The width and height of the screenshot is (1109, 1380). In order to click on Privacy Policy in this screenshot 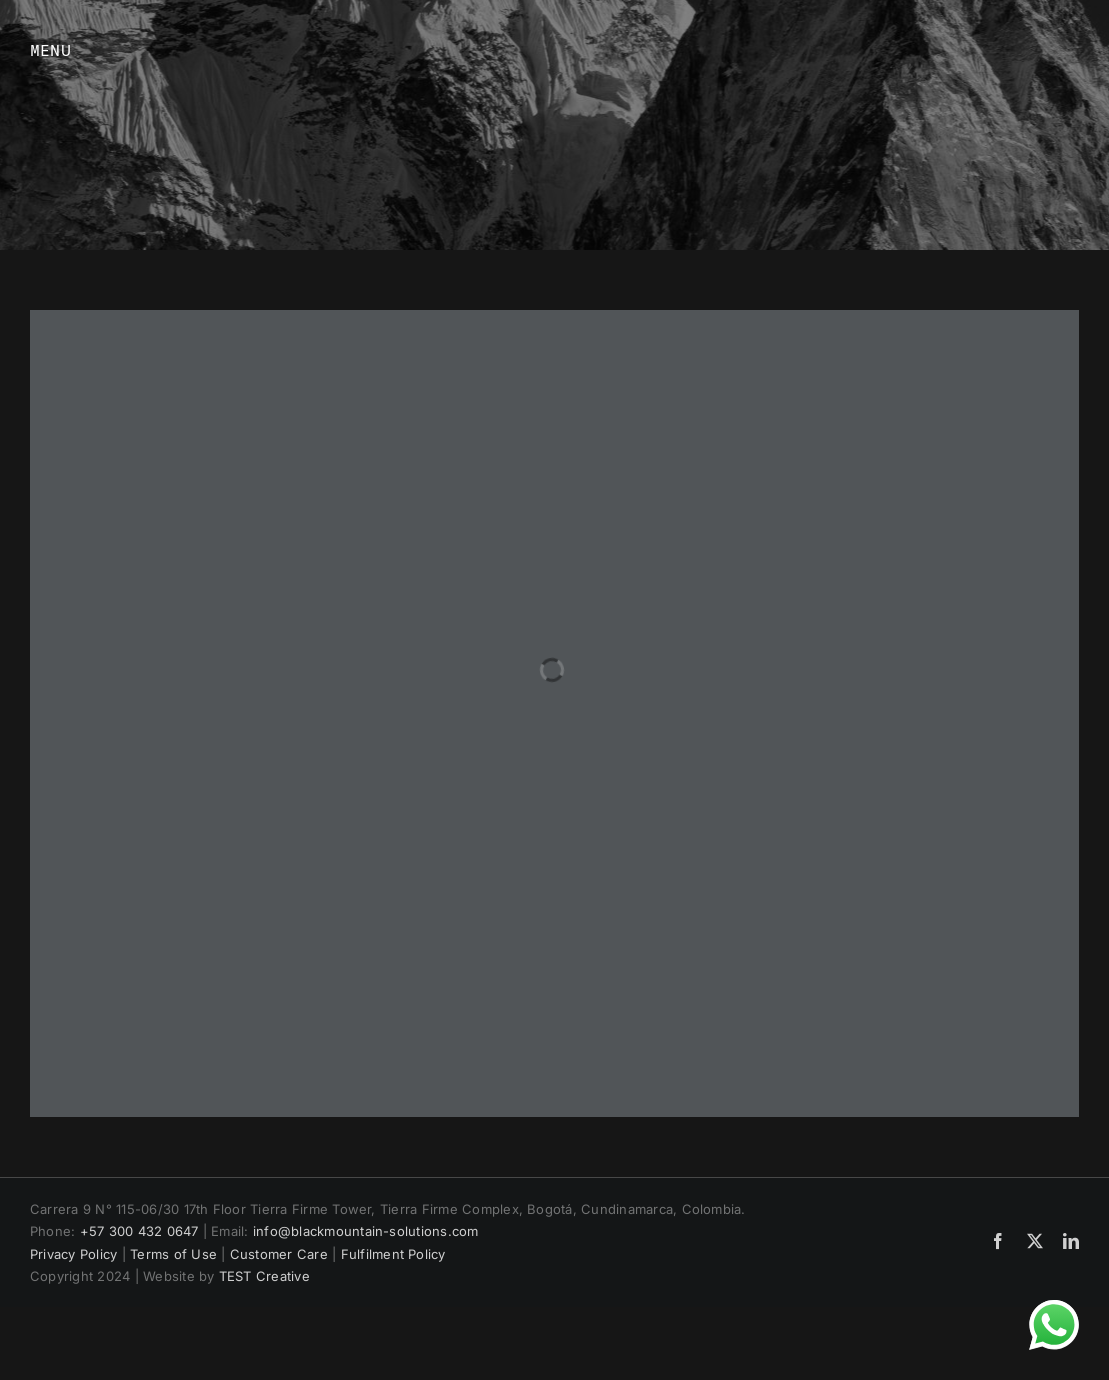, I will do `click(73, 1254)`.